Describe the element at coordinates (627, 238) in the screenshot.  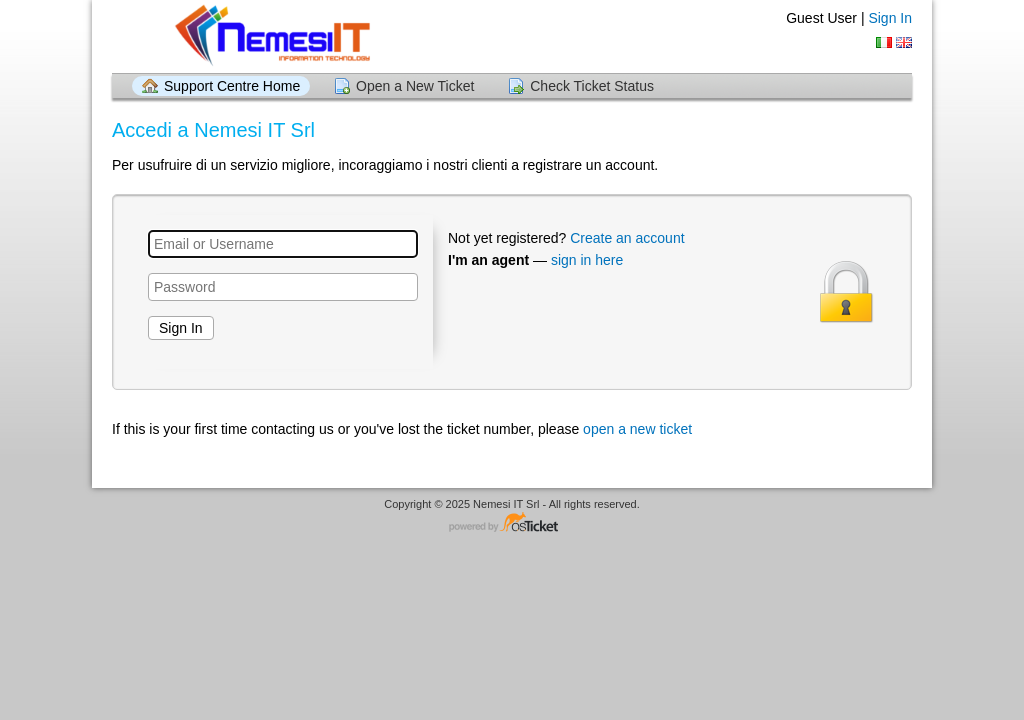
I see `Create an account` at that location.